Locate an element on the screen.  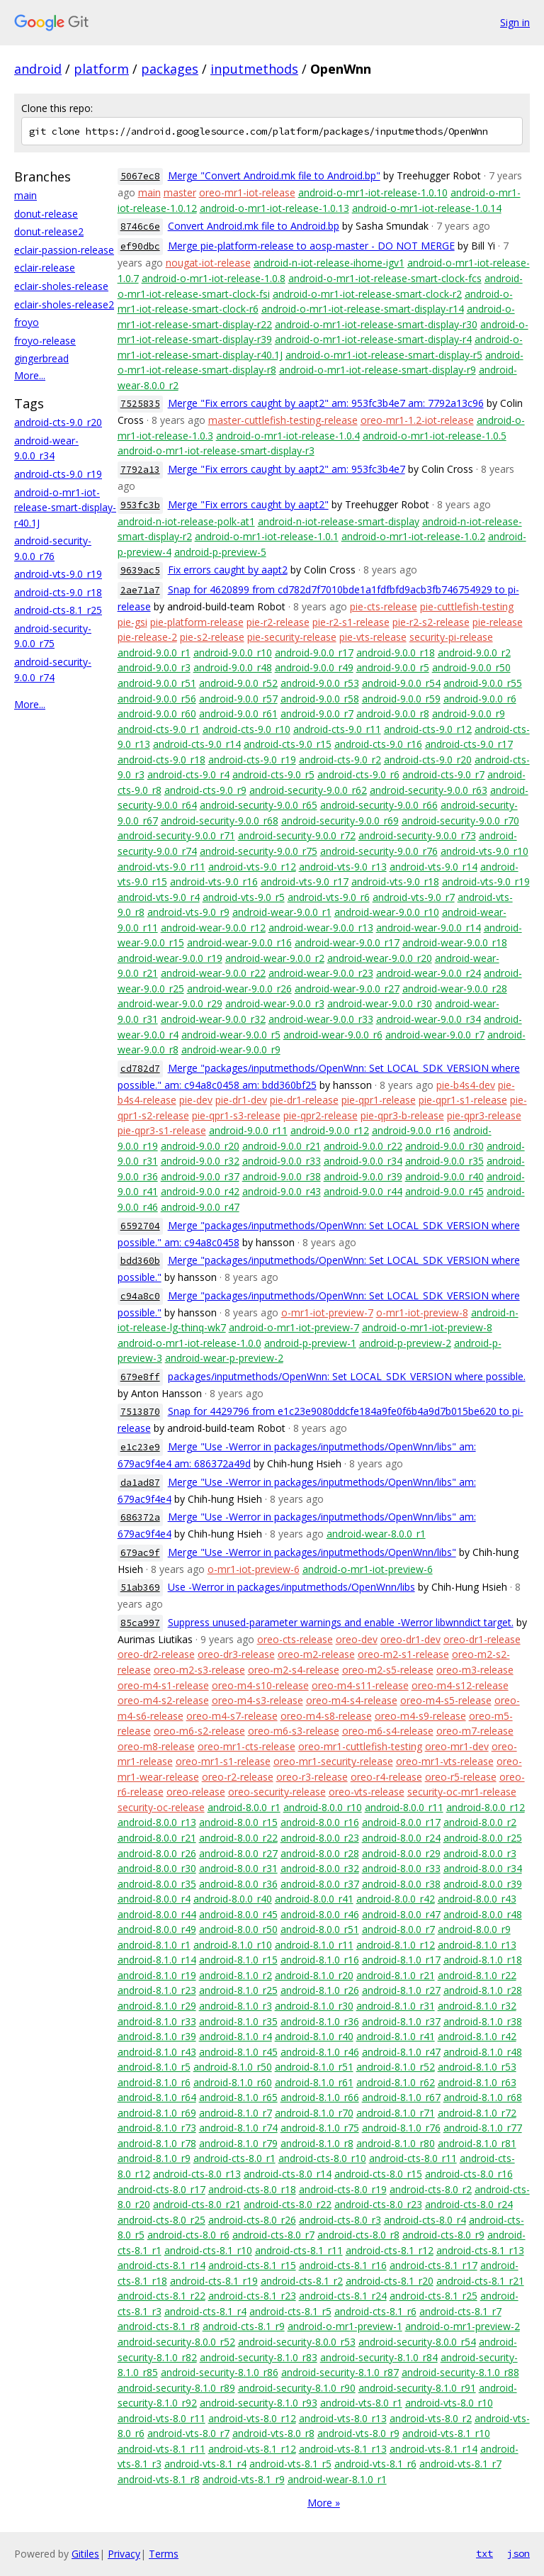
android-wear-9.0.0_r23 is located at coordinates (320, 973).